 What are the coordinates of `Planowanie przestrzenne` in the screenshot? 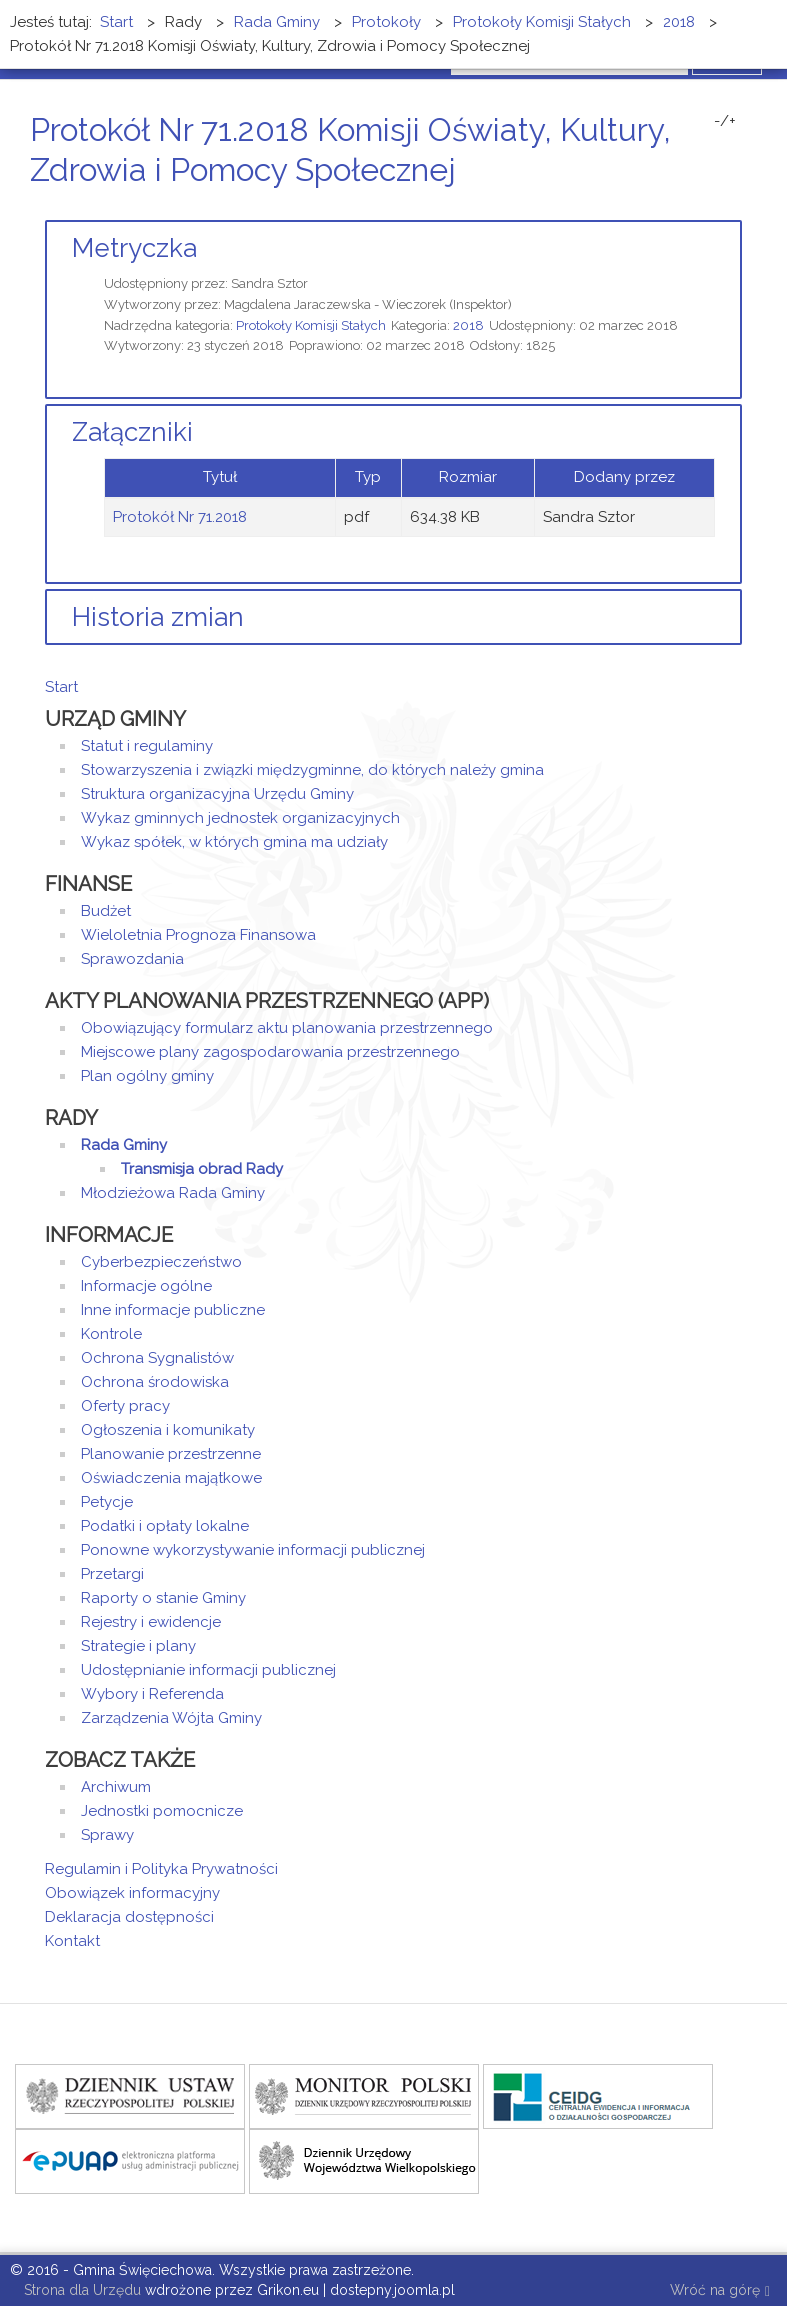 It's located at (171, 1454).